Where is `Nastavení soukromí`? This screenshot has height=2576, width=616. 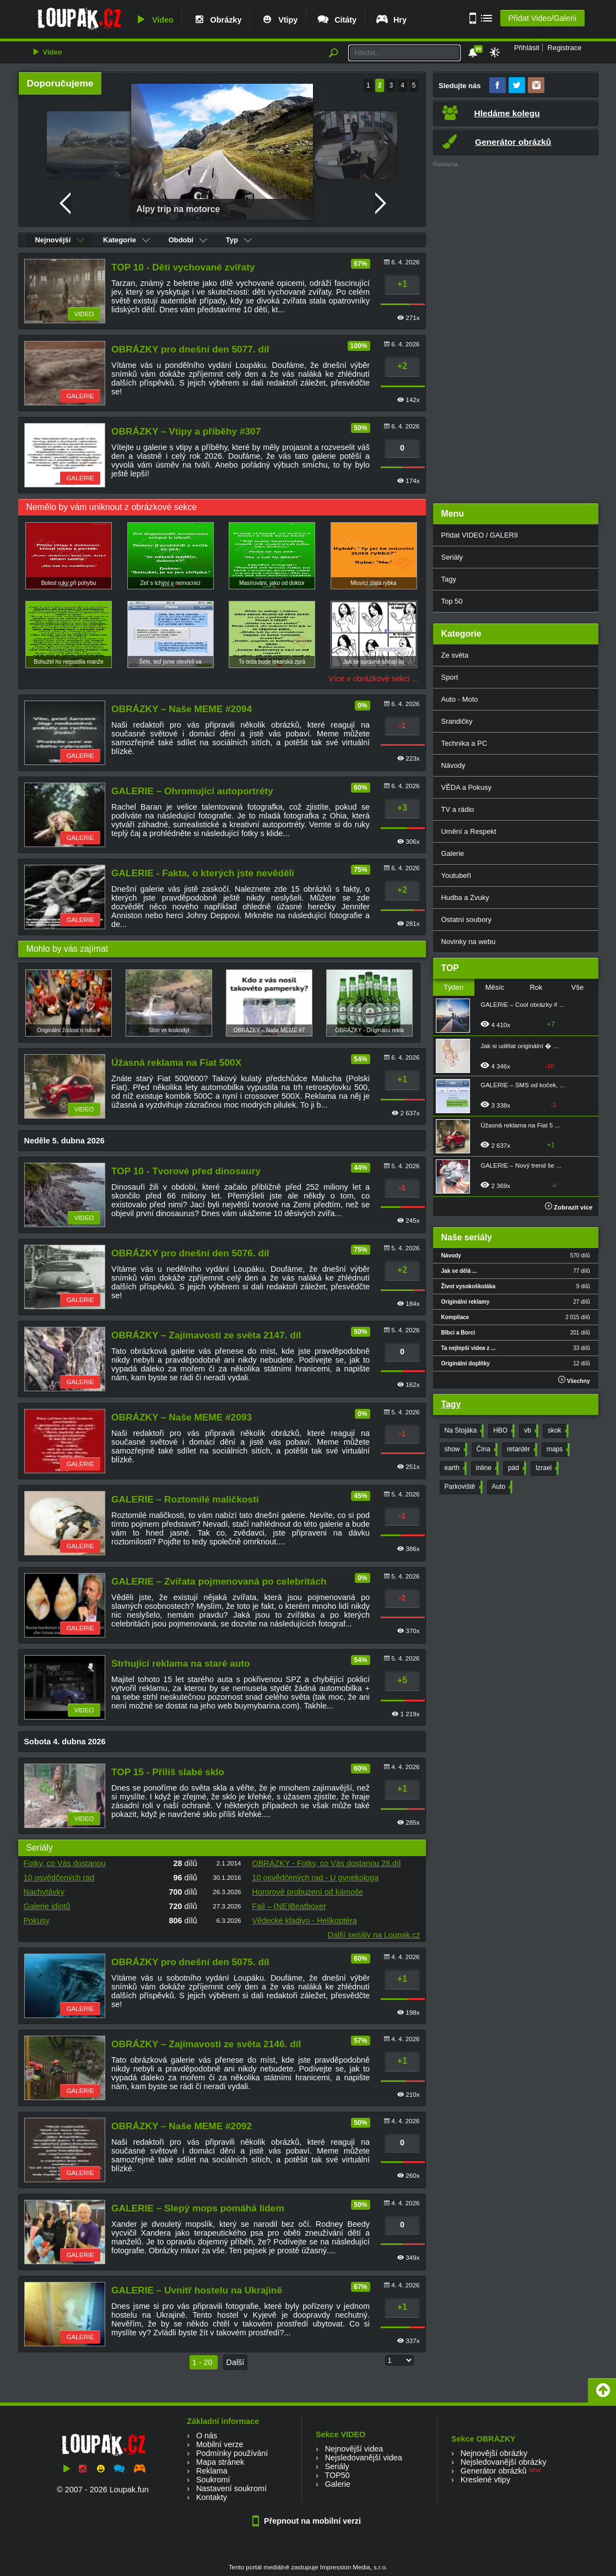 Nastavení soukromí is located at coordinates (231, 2488).